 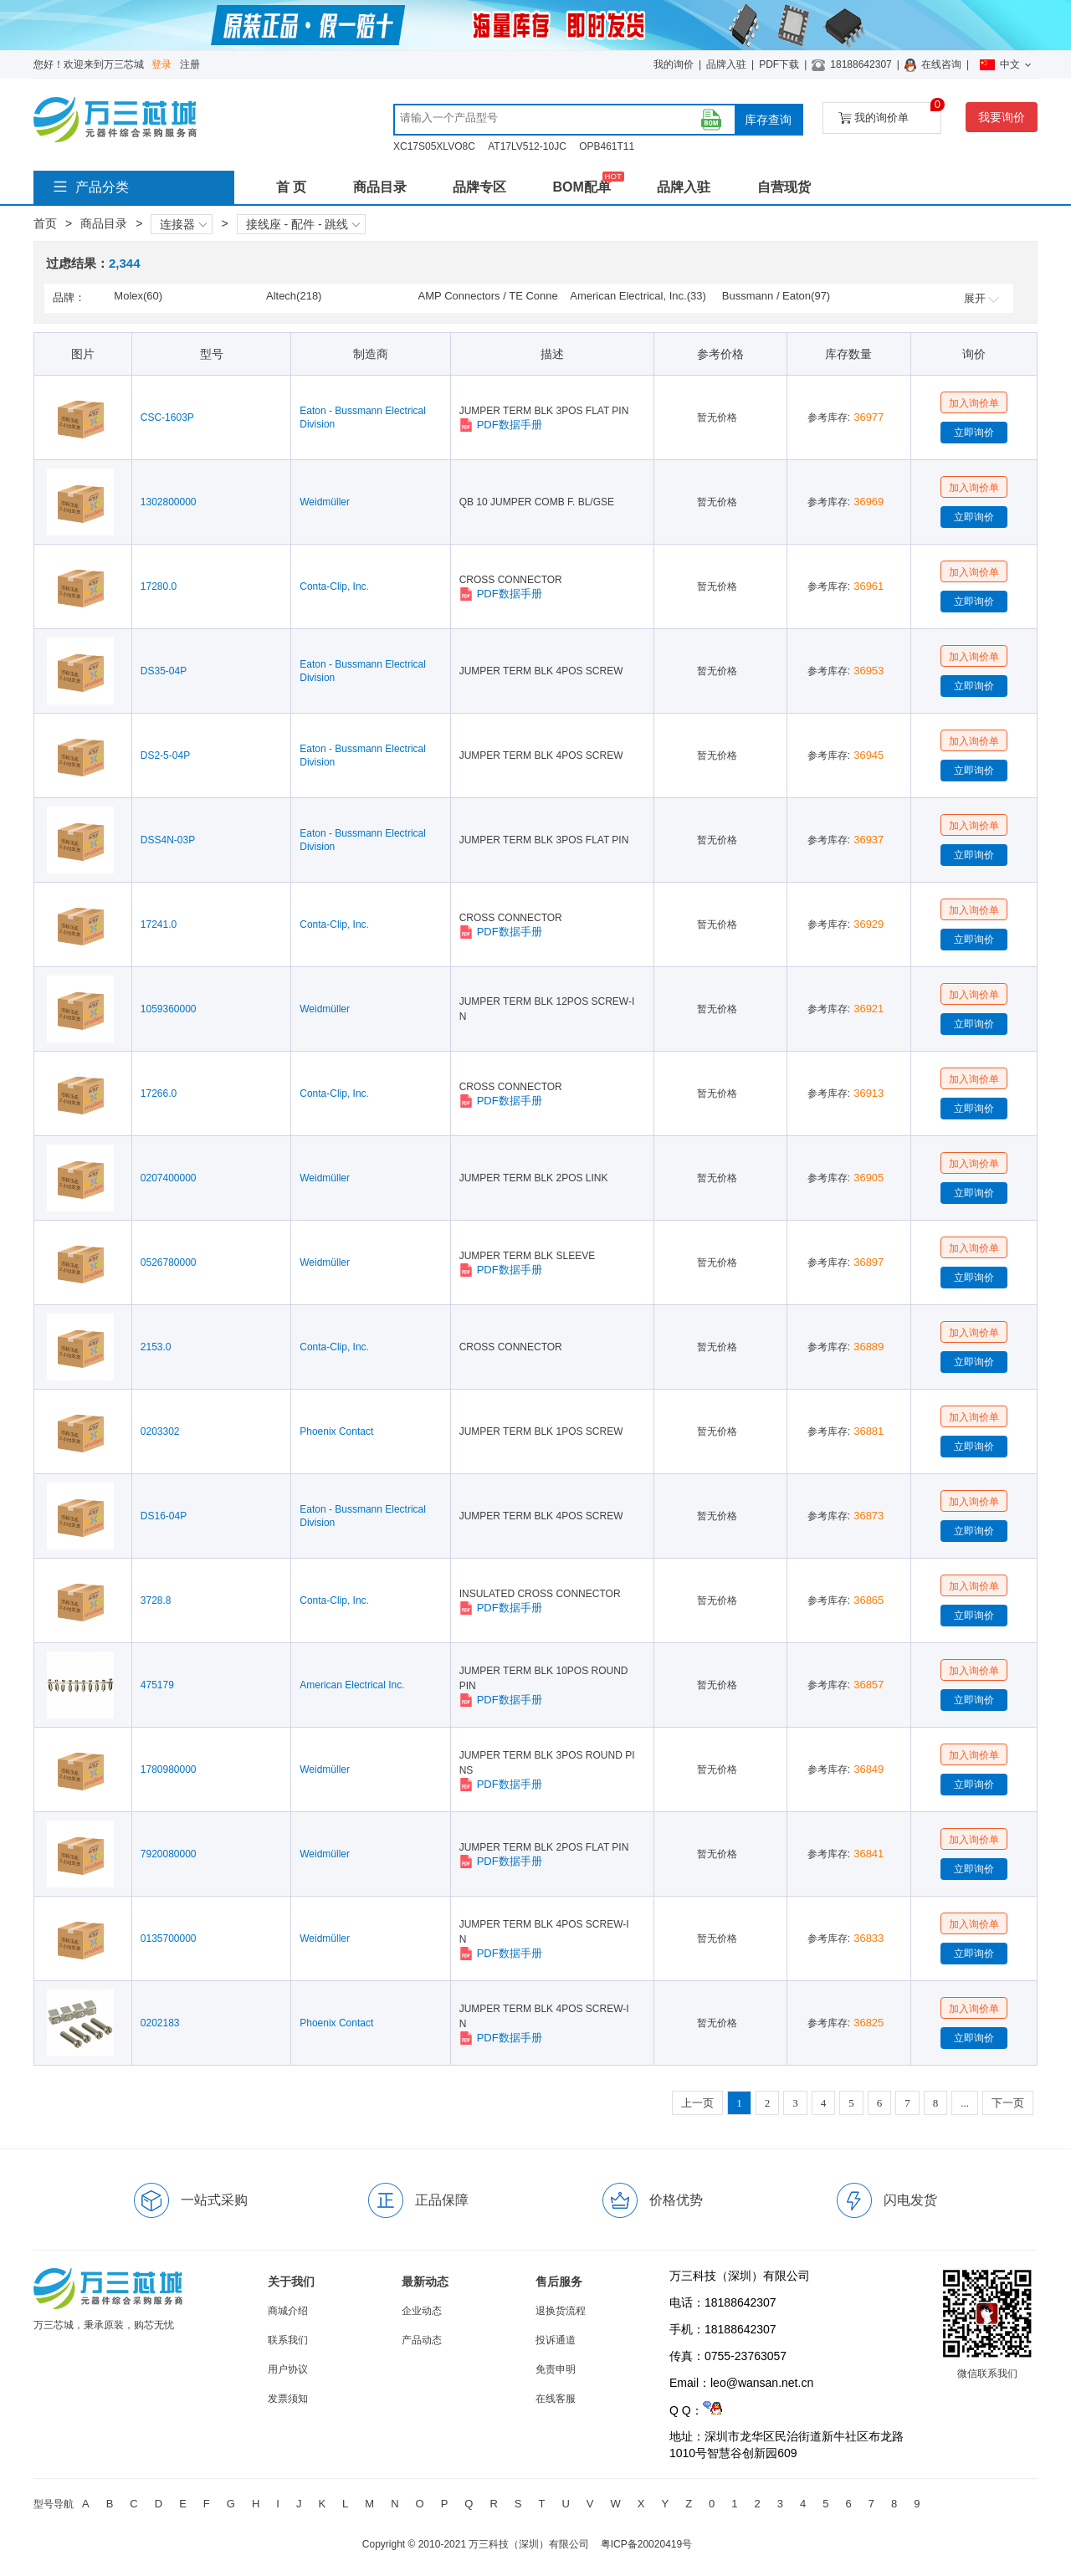 I want to click on 自营现货, so click(x=784, y=187).